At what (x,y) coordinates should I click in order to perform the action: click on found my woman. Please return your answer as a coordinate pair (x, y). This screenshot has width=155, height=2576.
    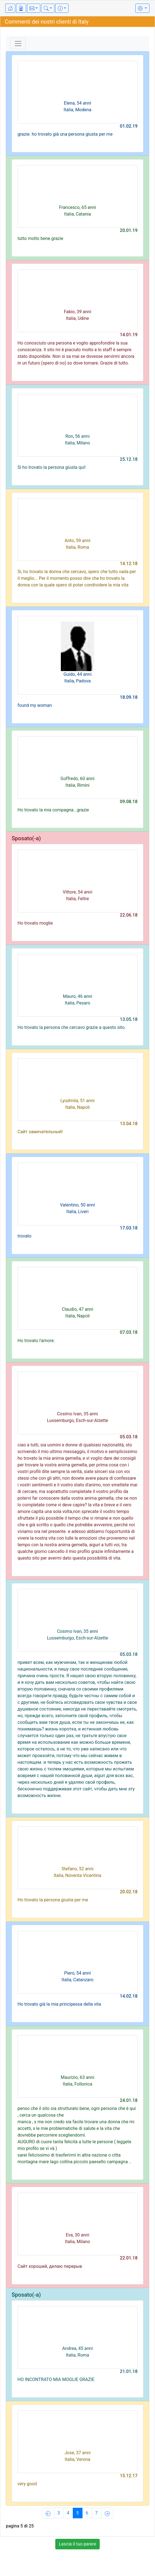
    Looking at the image, I should click on (35, 705).